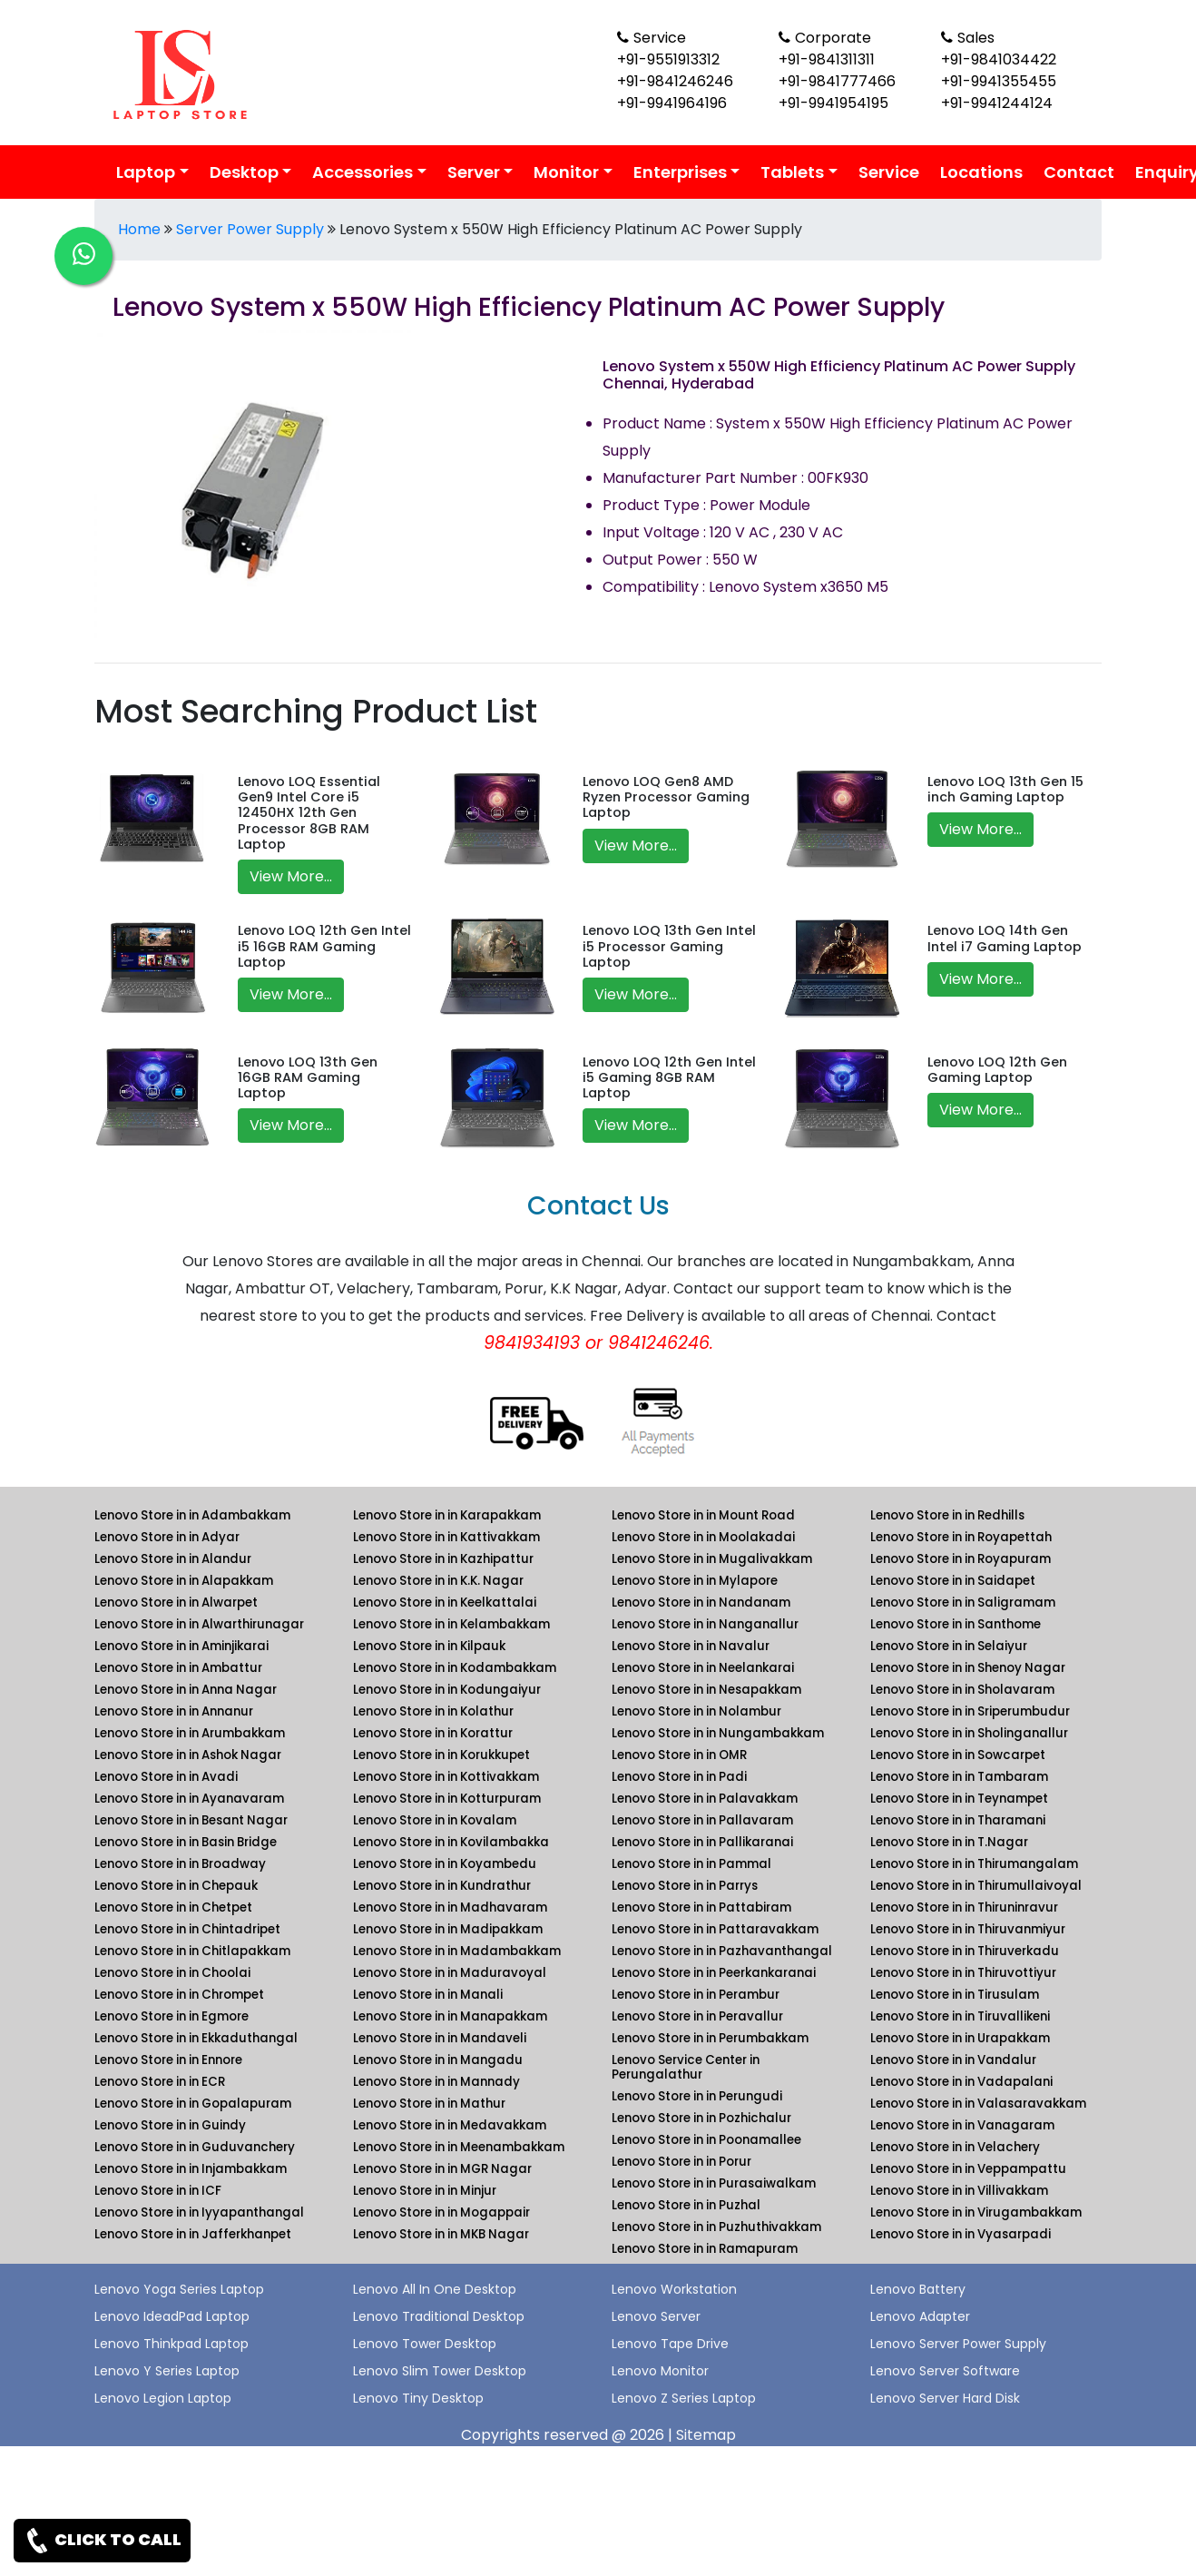 Image resolution: width=1196 pixels, height=2576 pixels. Describe the element at coordinates (442, 2169) in the screenshot. I see `Lenovo Store in in MGR Nagar` at that location.